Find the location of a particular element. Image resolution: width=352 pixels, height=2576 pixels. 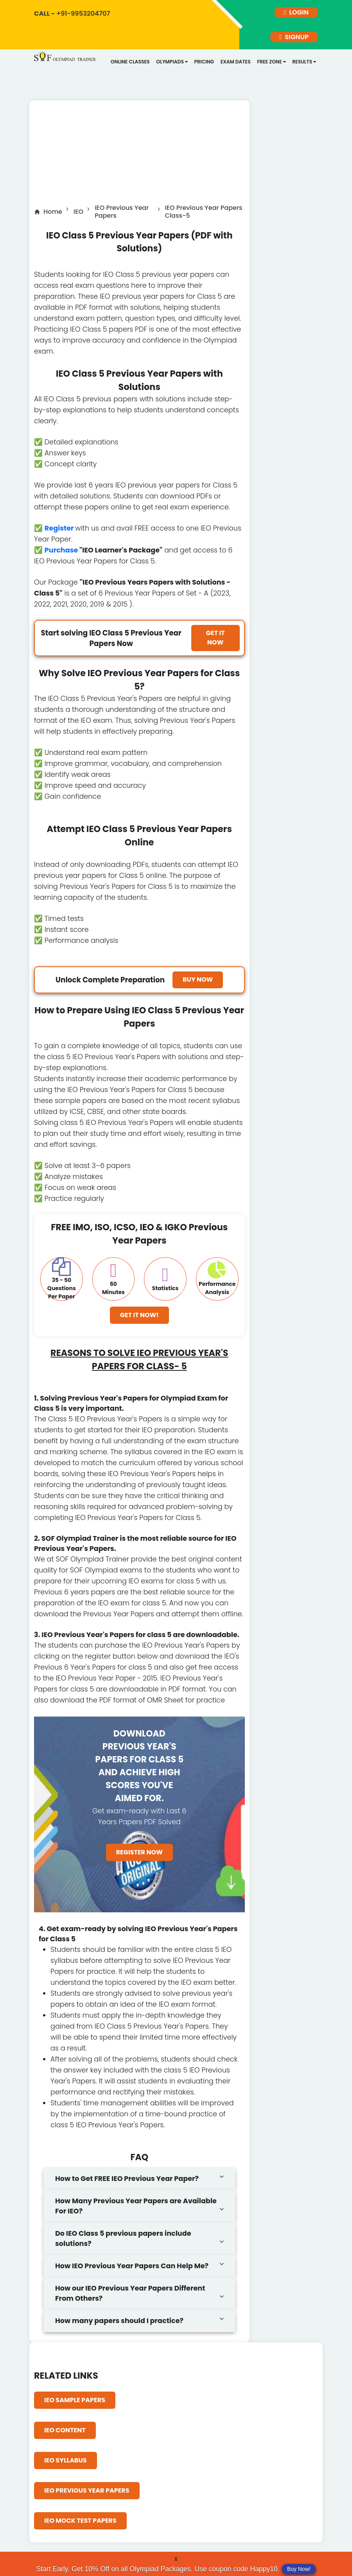

Results is located at coordinates (297, 65).